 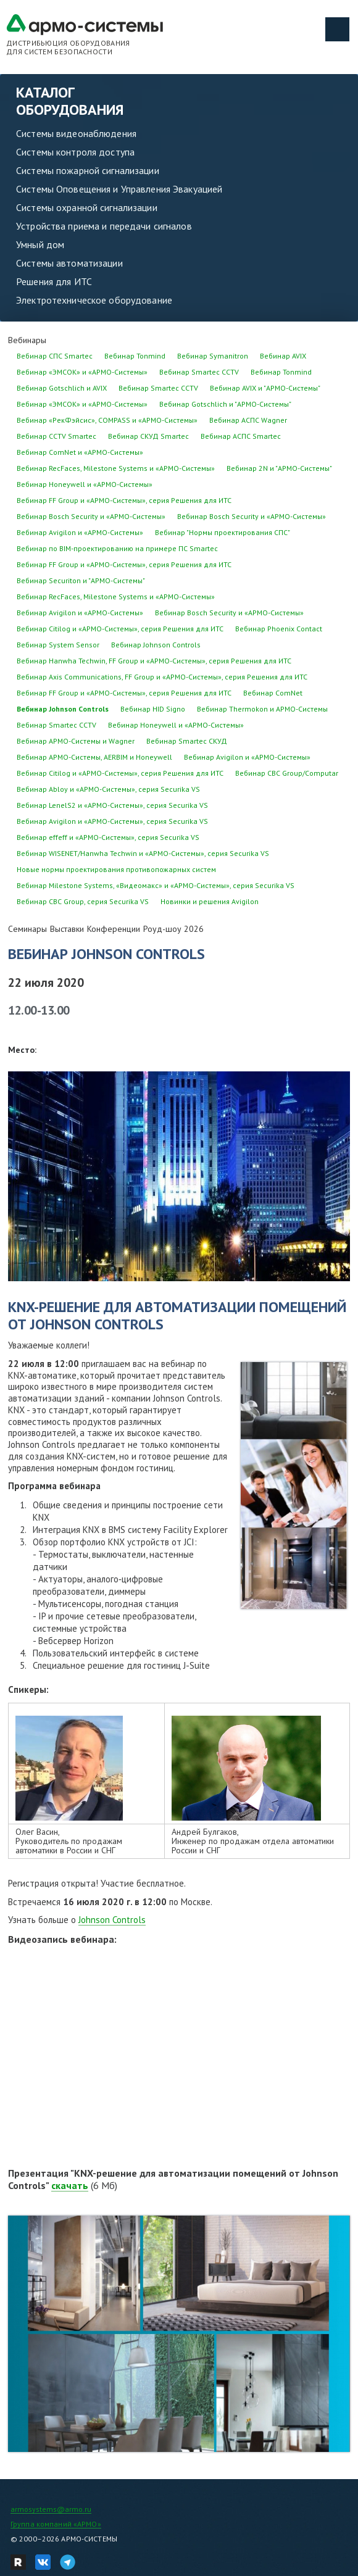 I want to click on Вебинар Smartec СКУД, so click(x=186, y=741).